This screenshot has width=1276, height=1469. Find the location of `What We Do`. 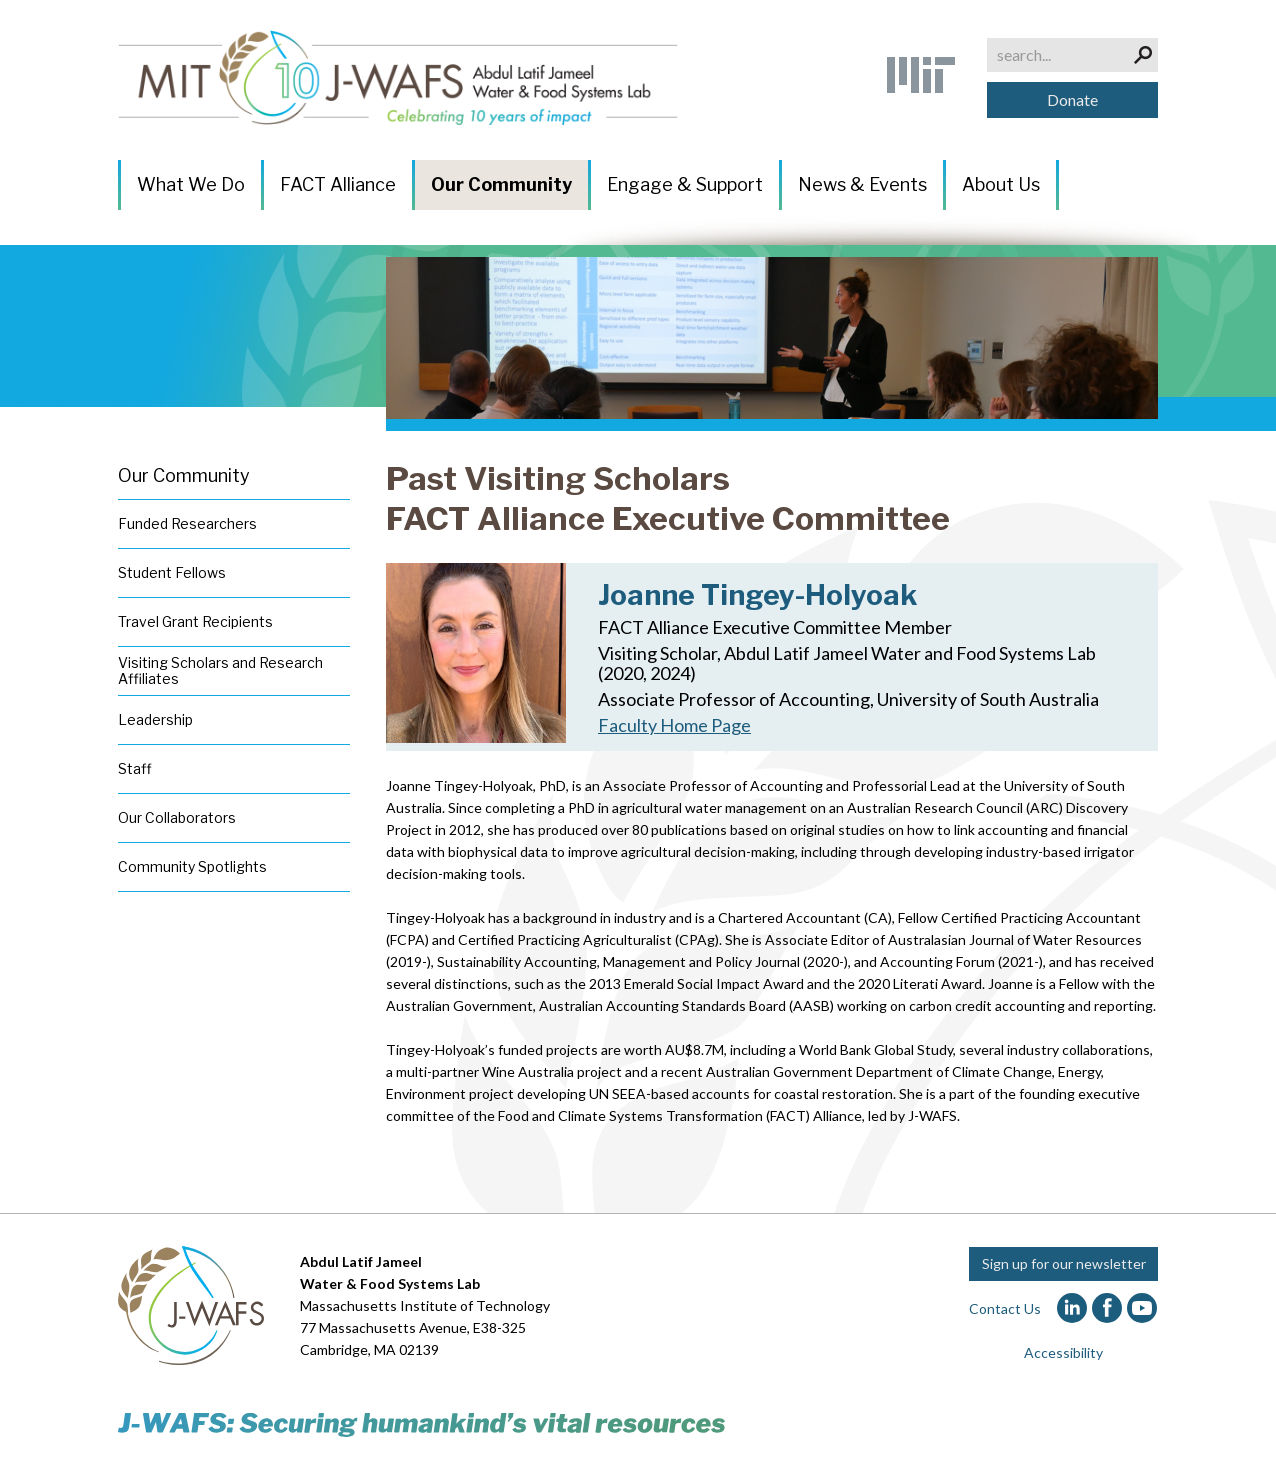

What We Do is located at coordinates (191, 184).